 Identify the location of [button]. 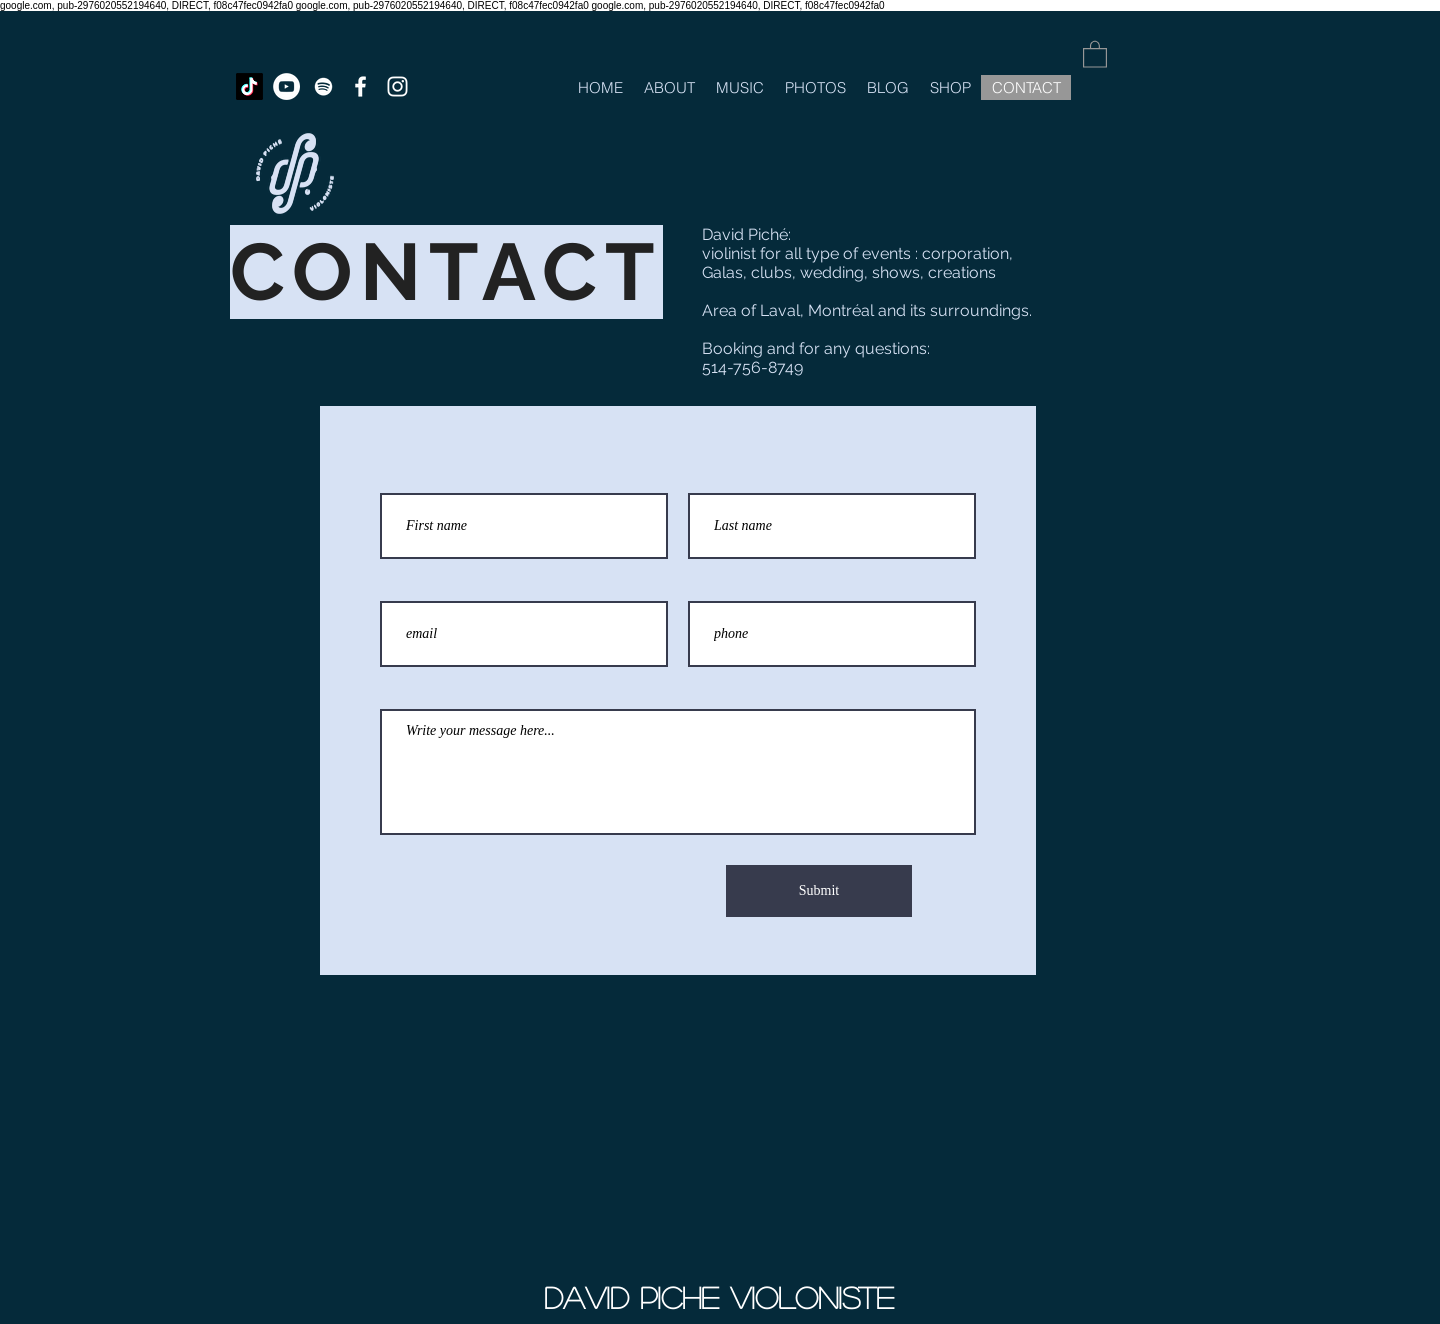
(1095, 53).